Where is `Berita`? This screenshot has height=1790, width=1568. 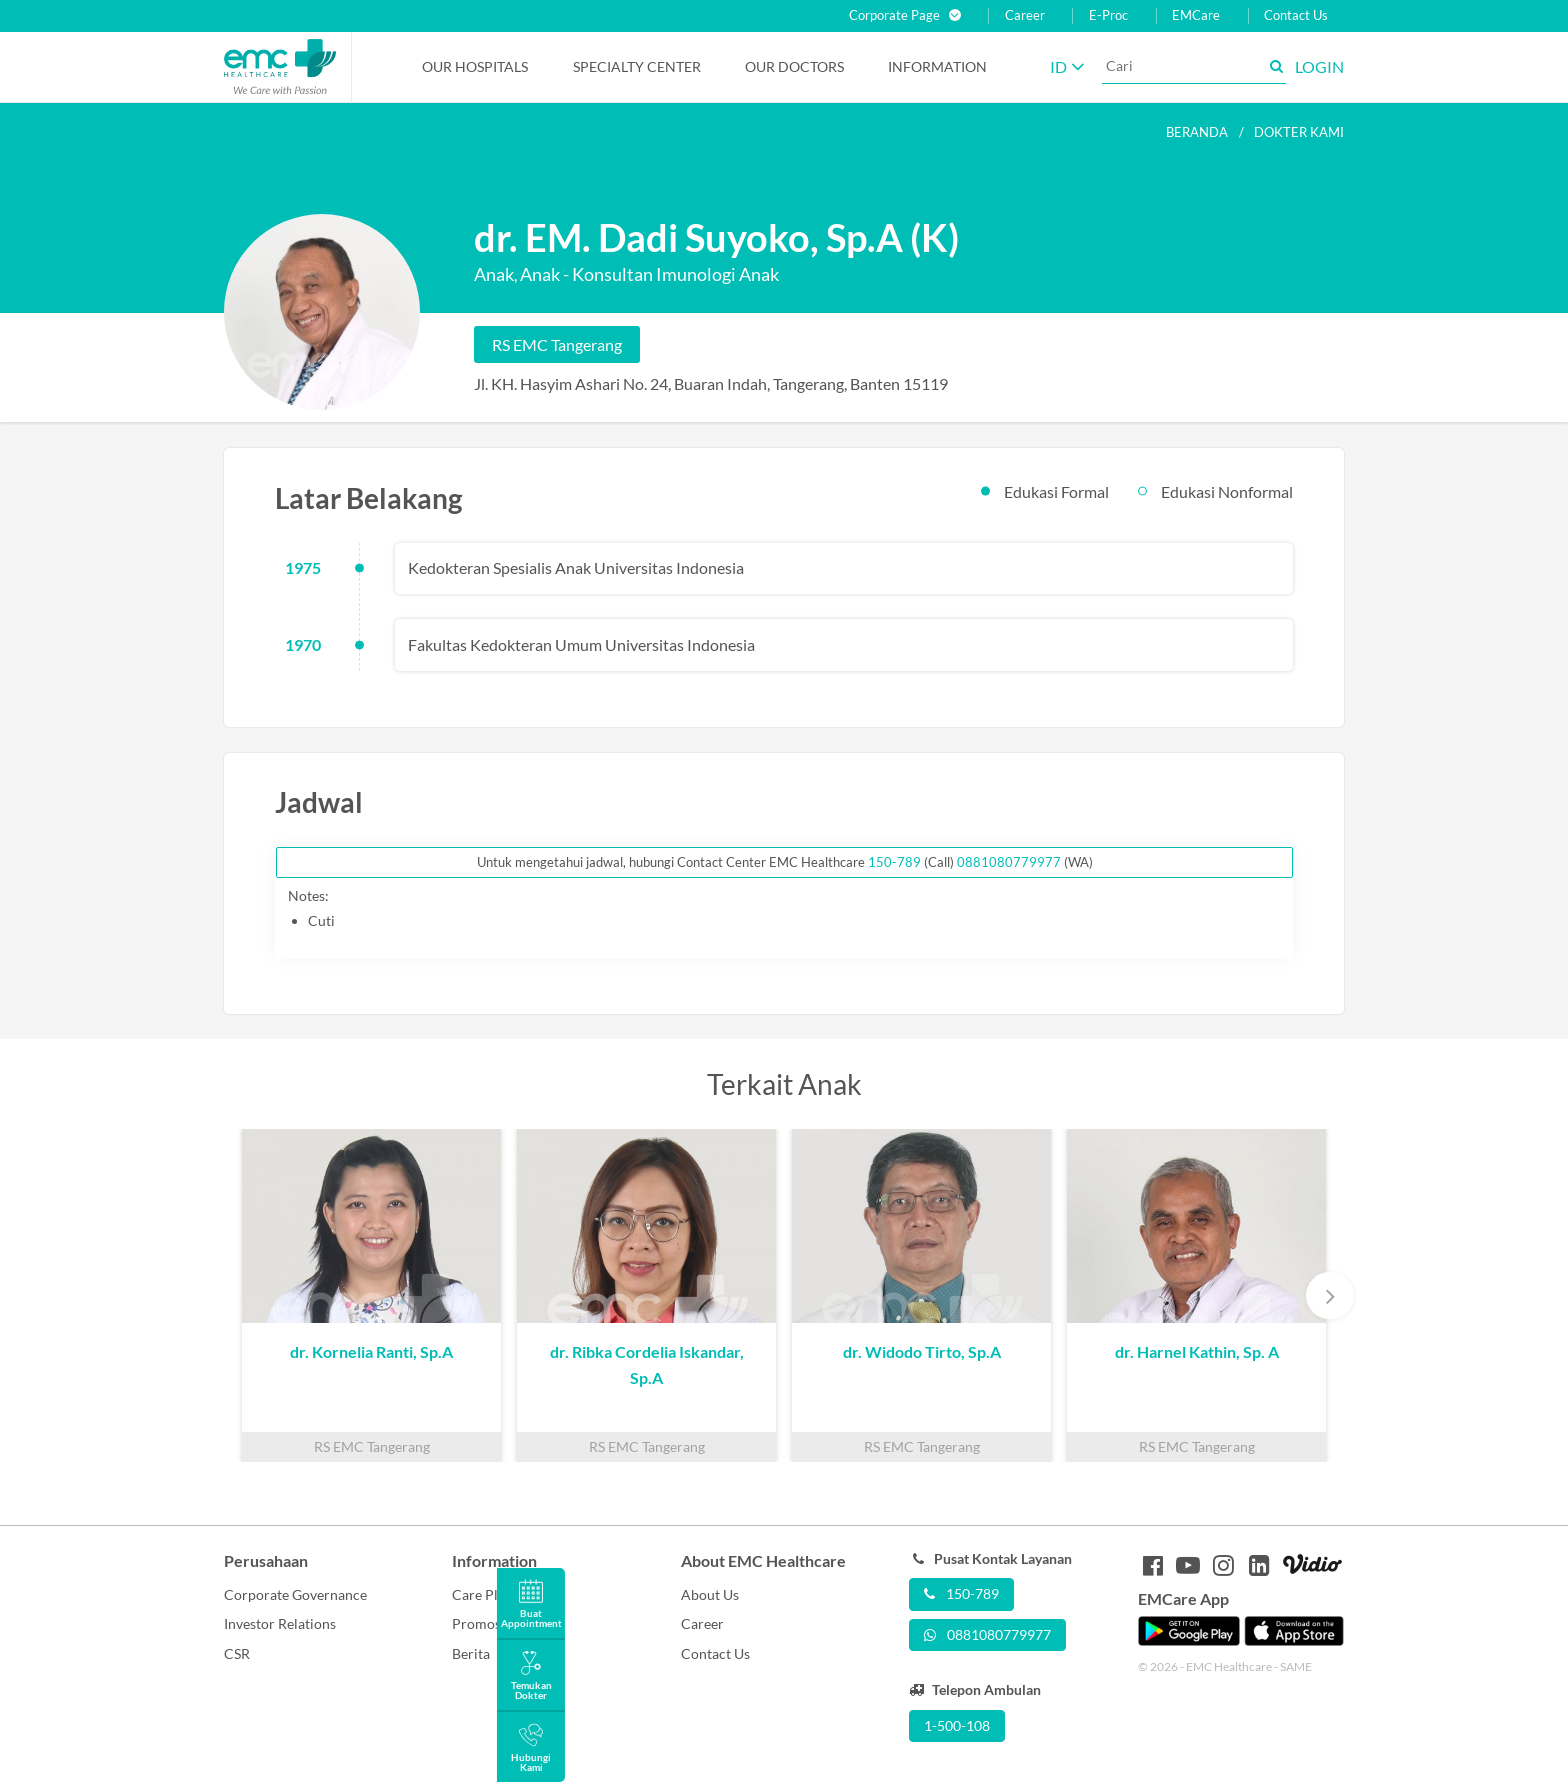
Berita is located at coordinates (471, 1653).